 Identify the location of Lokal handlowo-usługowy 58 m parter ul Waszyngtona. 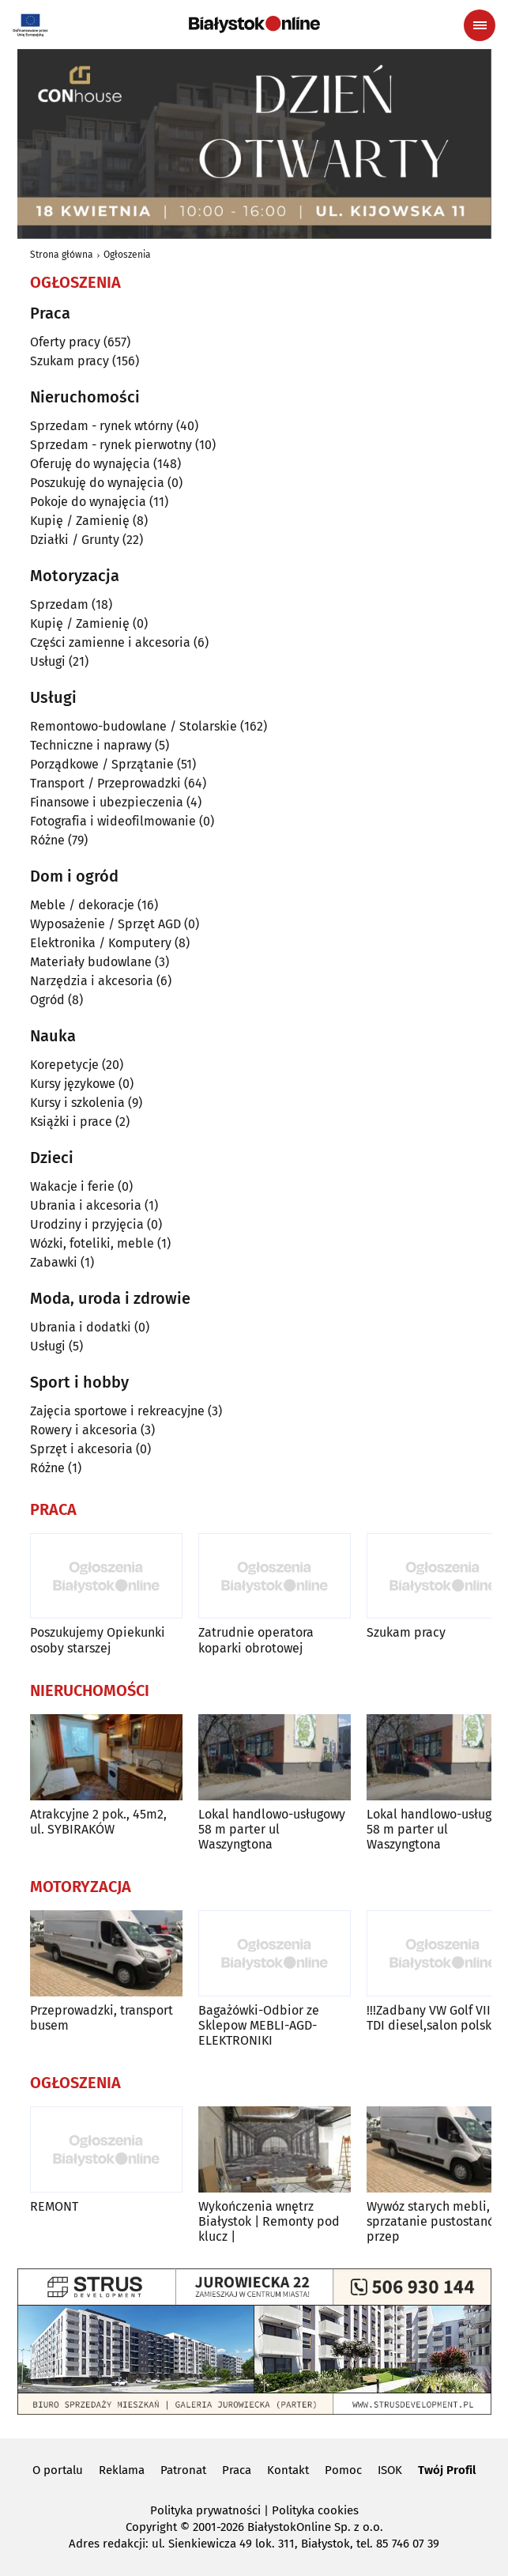
(271, 1829).